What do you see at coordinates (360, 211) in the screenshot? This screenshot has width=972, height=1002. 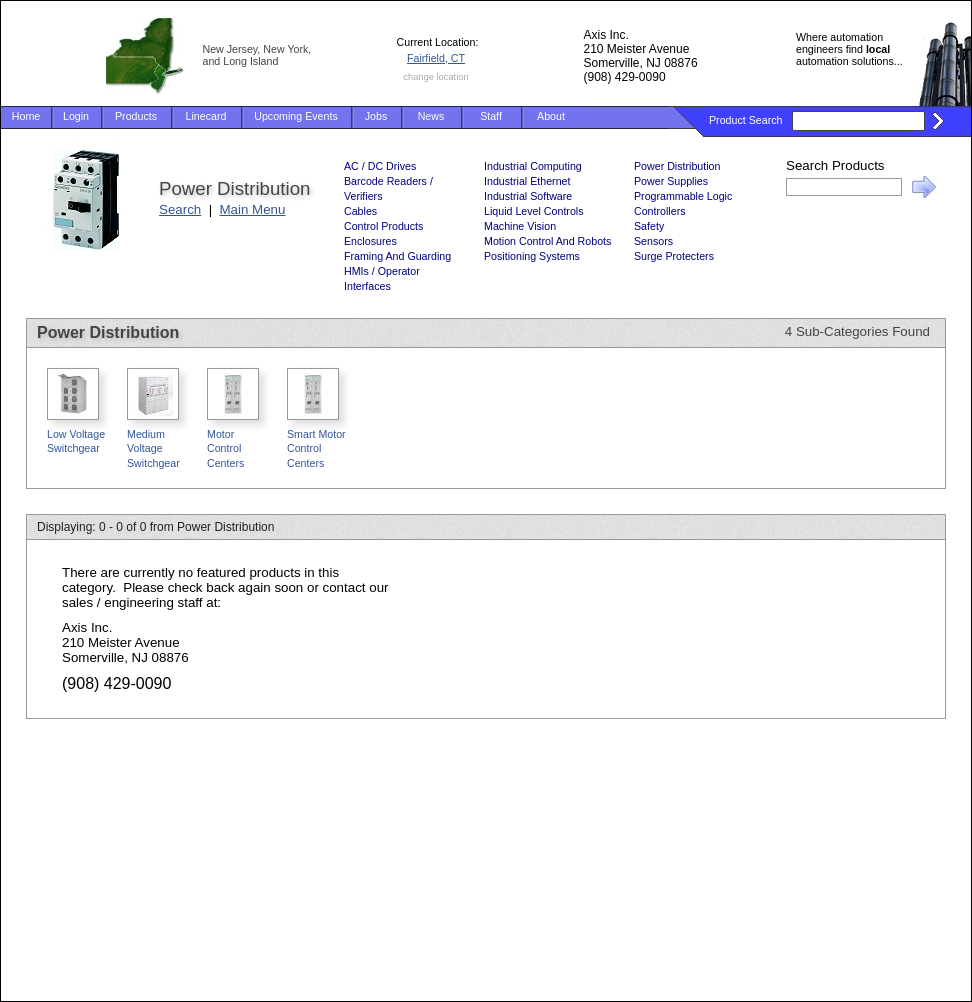 I see `Cables` at bounding box center [360, 211].